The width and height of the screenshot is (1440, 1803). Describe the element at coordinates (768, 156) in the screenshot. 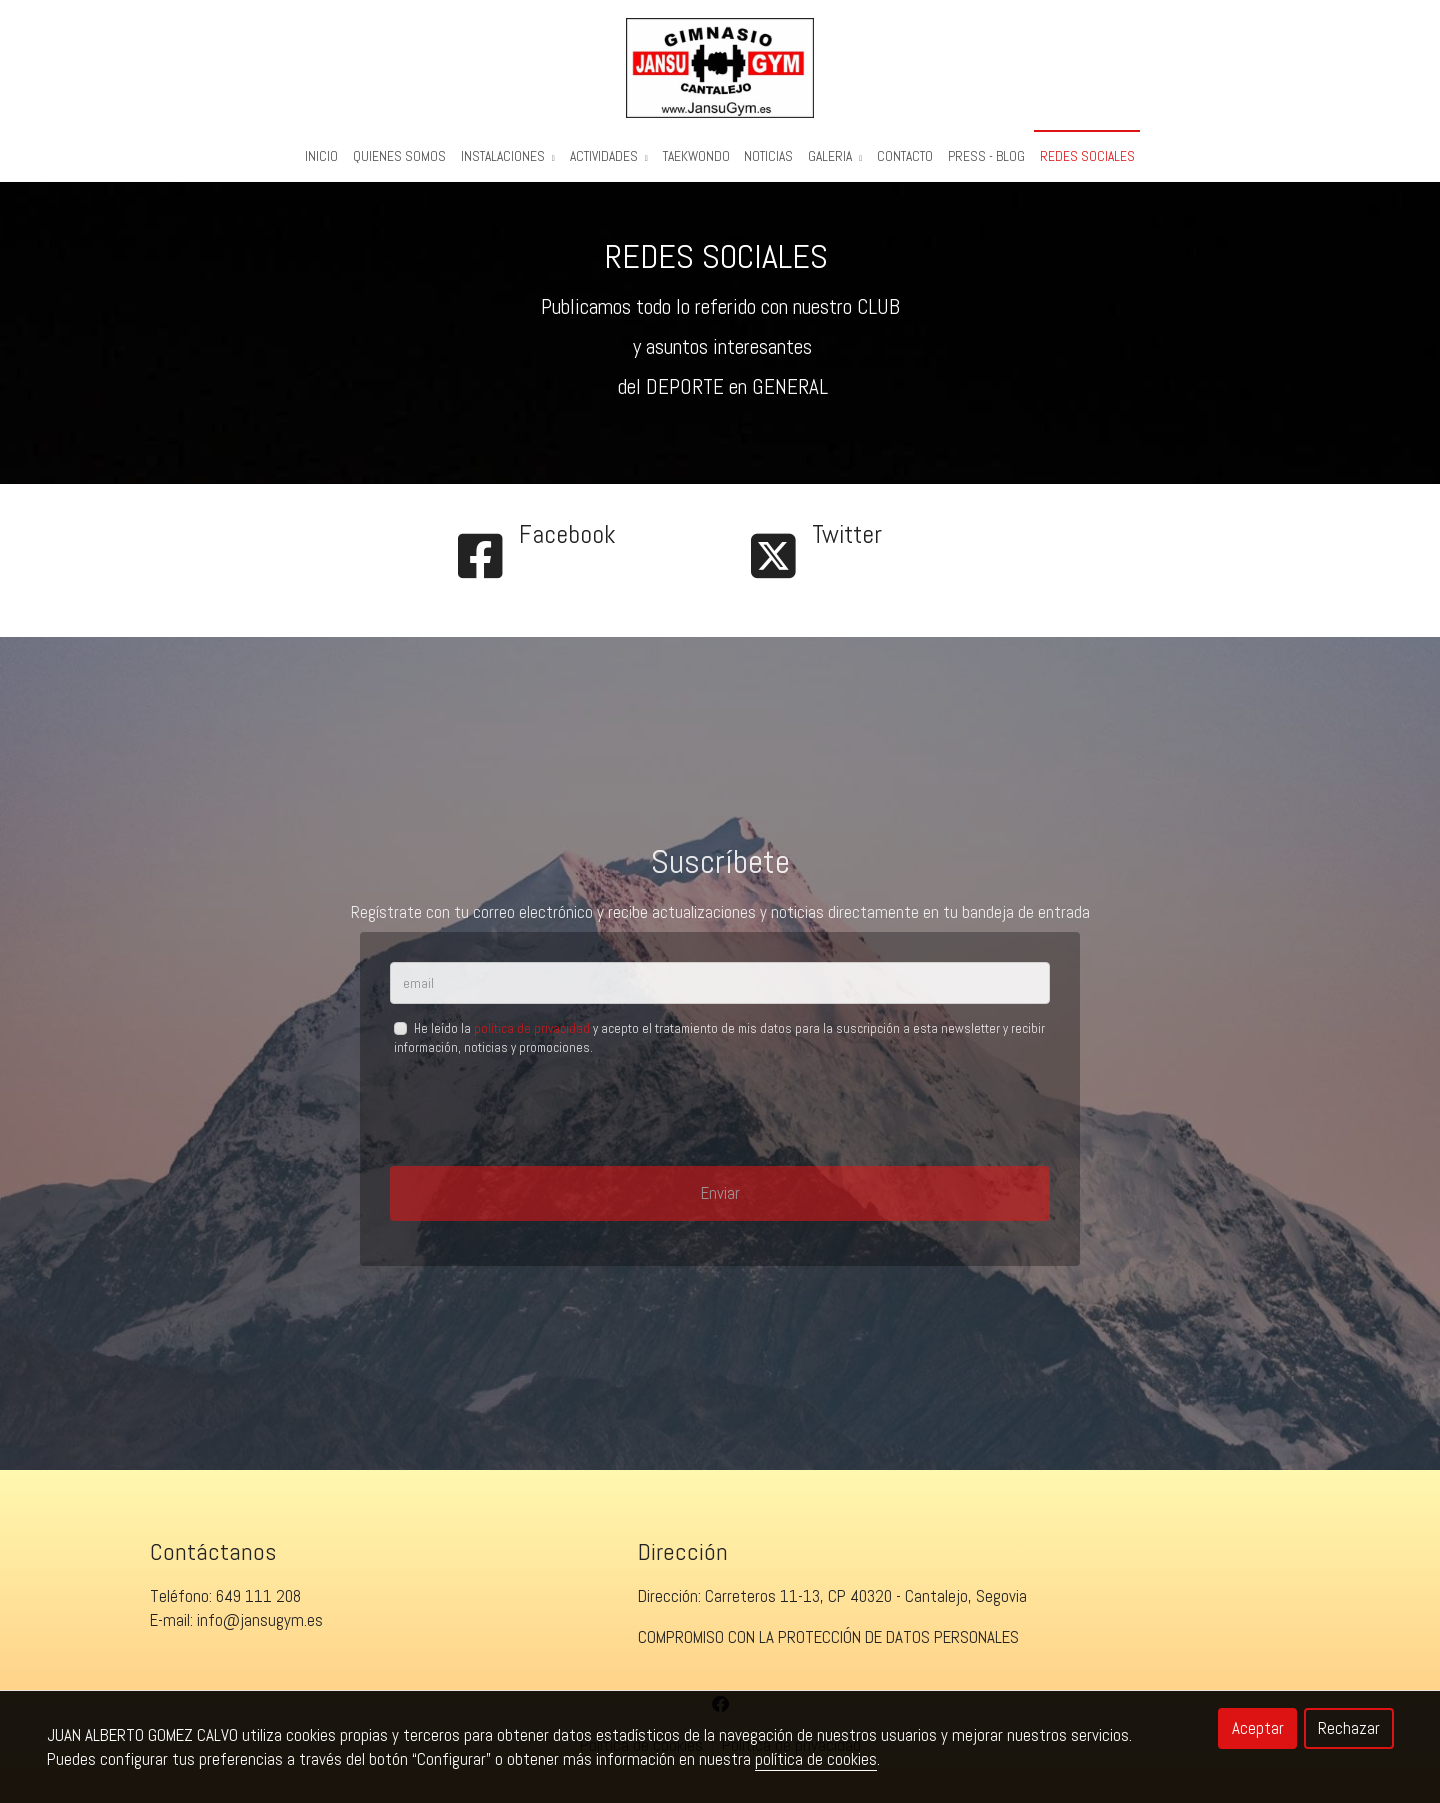

I see `Noticias` at that location.